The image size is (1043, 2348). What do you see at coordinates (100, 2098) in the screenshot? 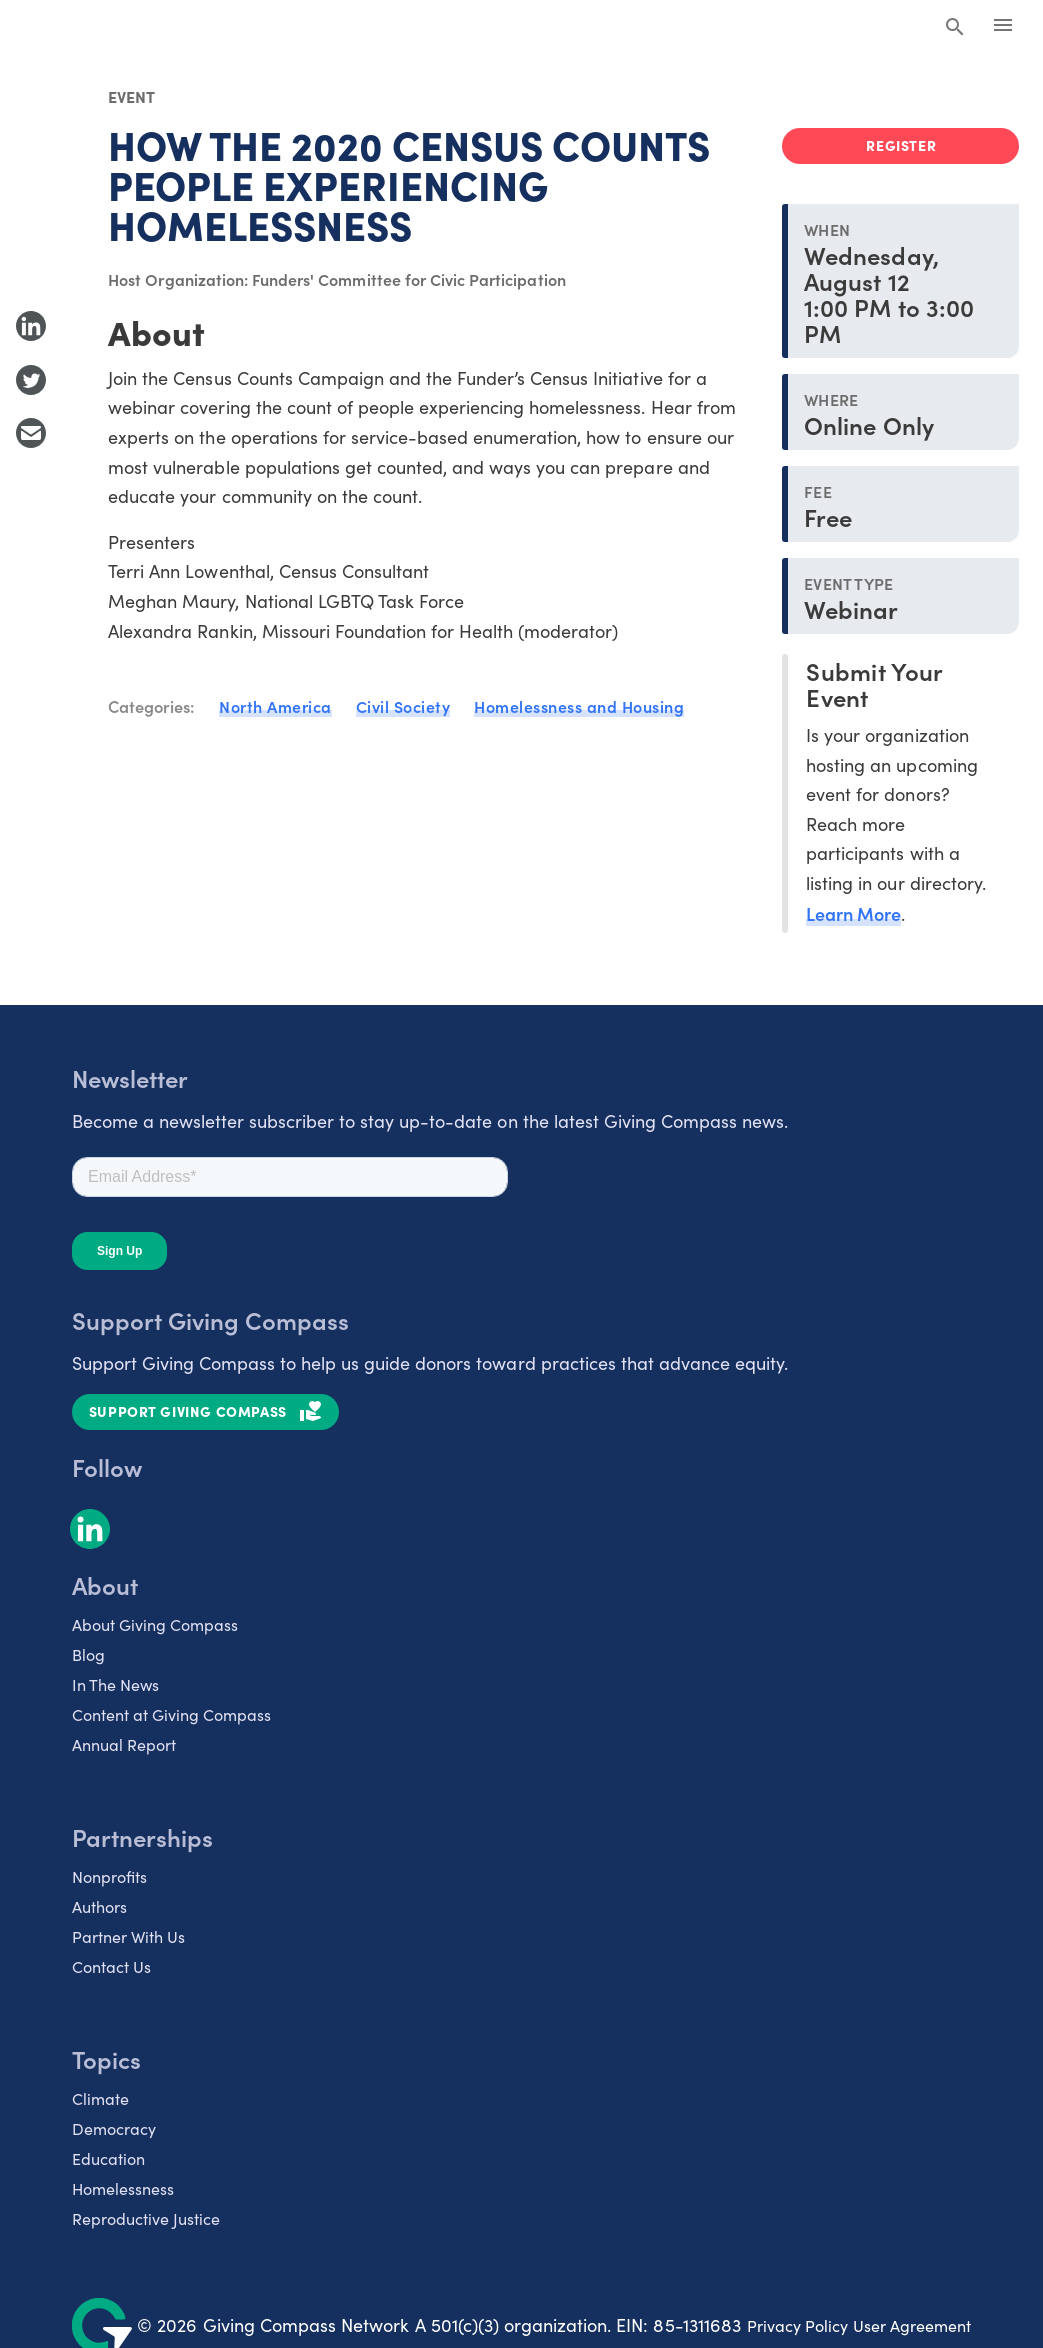
I see `Climate [listitem]` at bounding box center [100, 2098].